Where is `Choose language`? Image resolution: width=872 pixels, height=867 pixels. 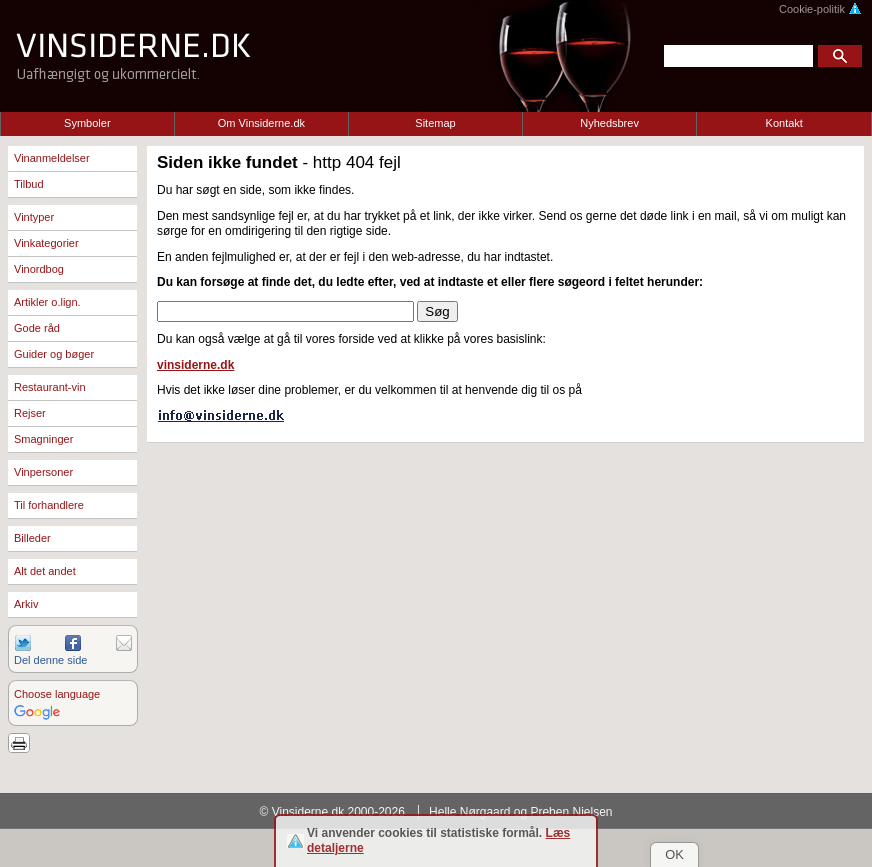 Choose language is located at coordinates (57, 694).